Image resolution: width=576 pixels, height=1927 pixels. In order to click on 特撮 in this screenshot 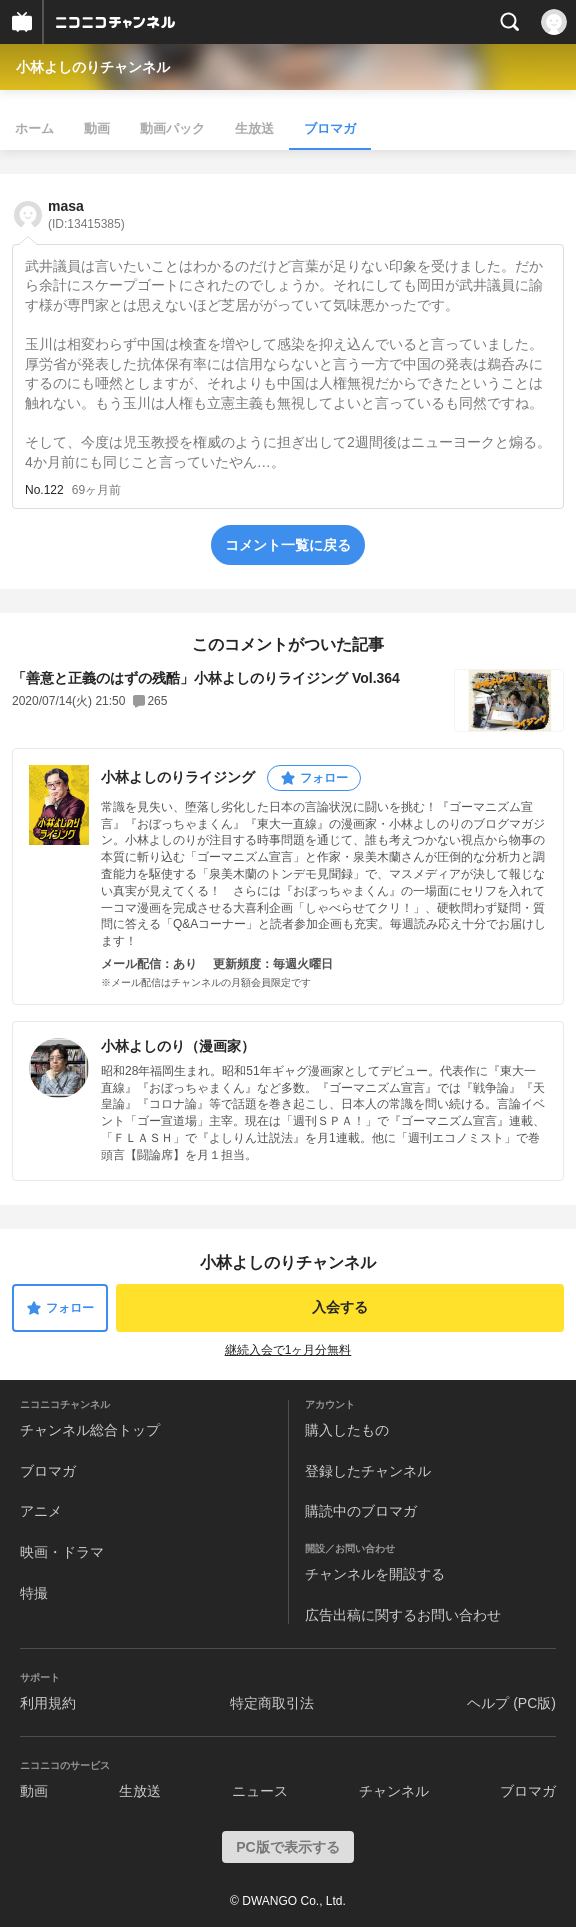, I will do `click(34, 1593)`.